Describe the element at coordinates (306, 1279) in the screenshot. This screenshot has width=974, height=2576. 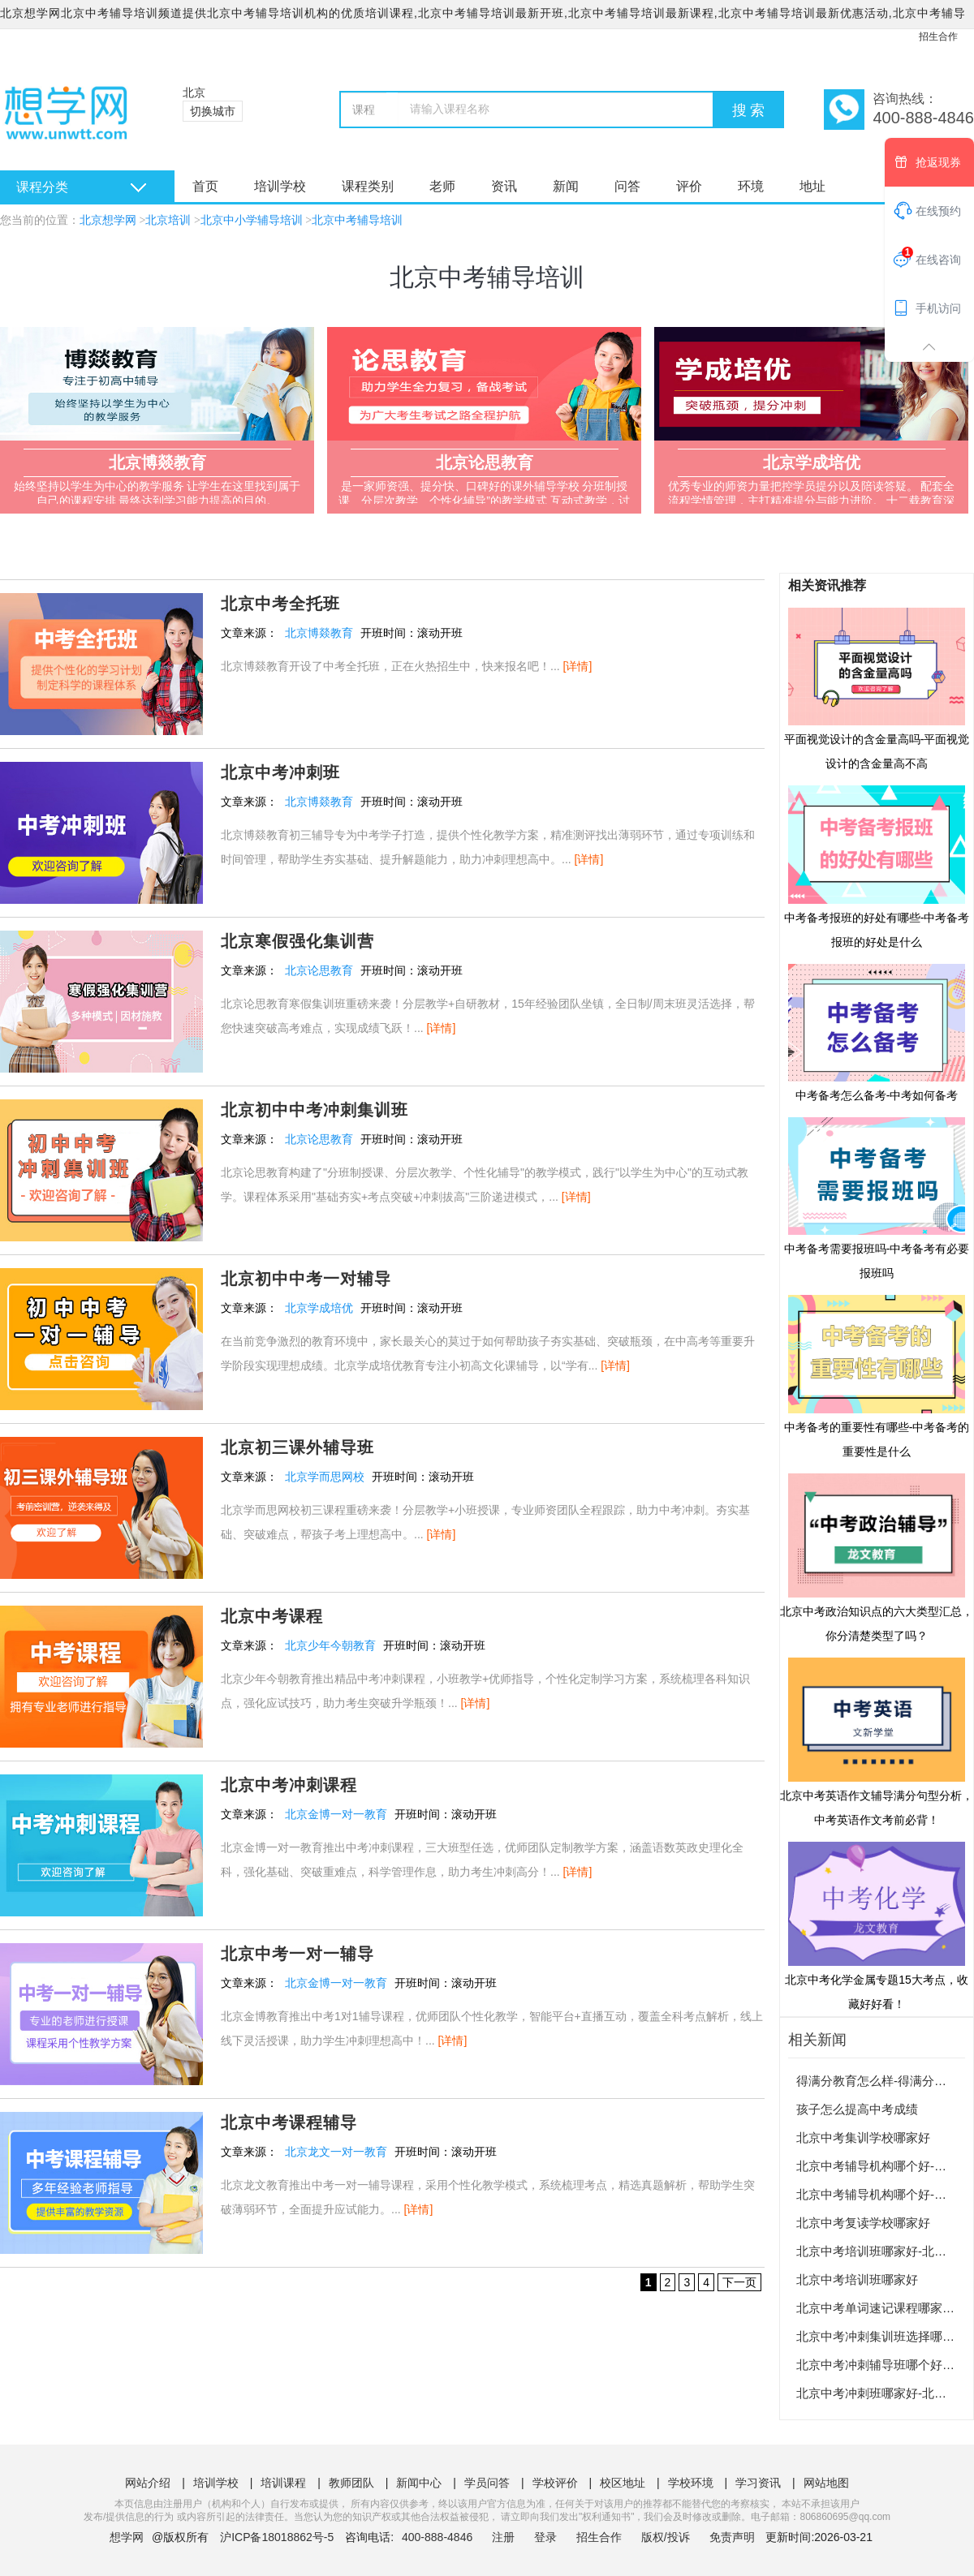
I see `北京初中中考一对辅导` at that location.